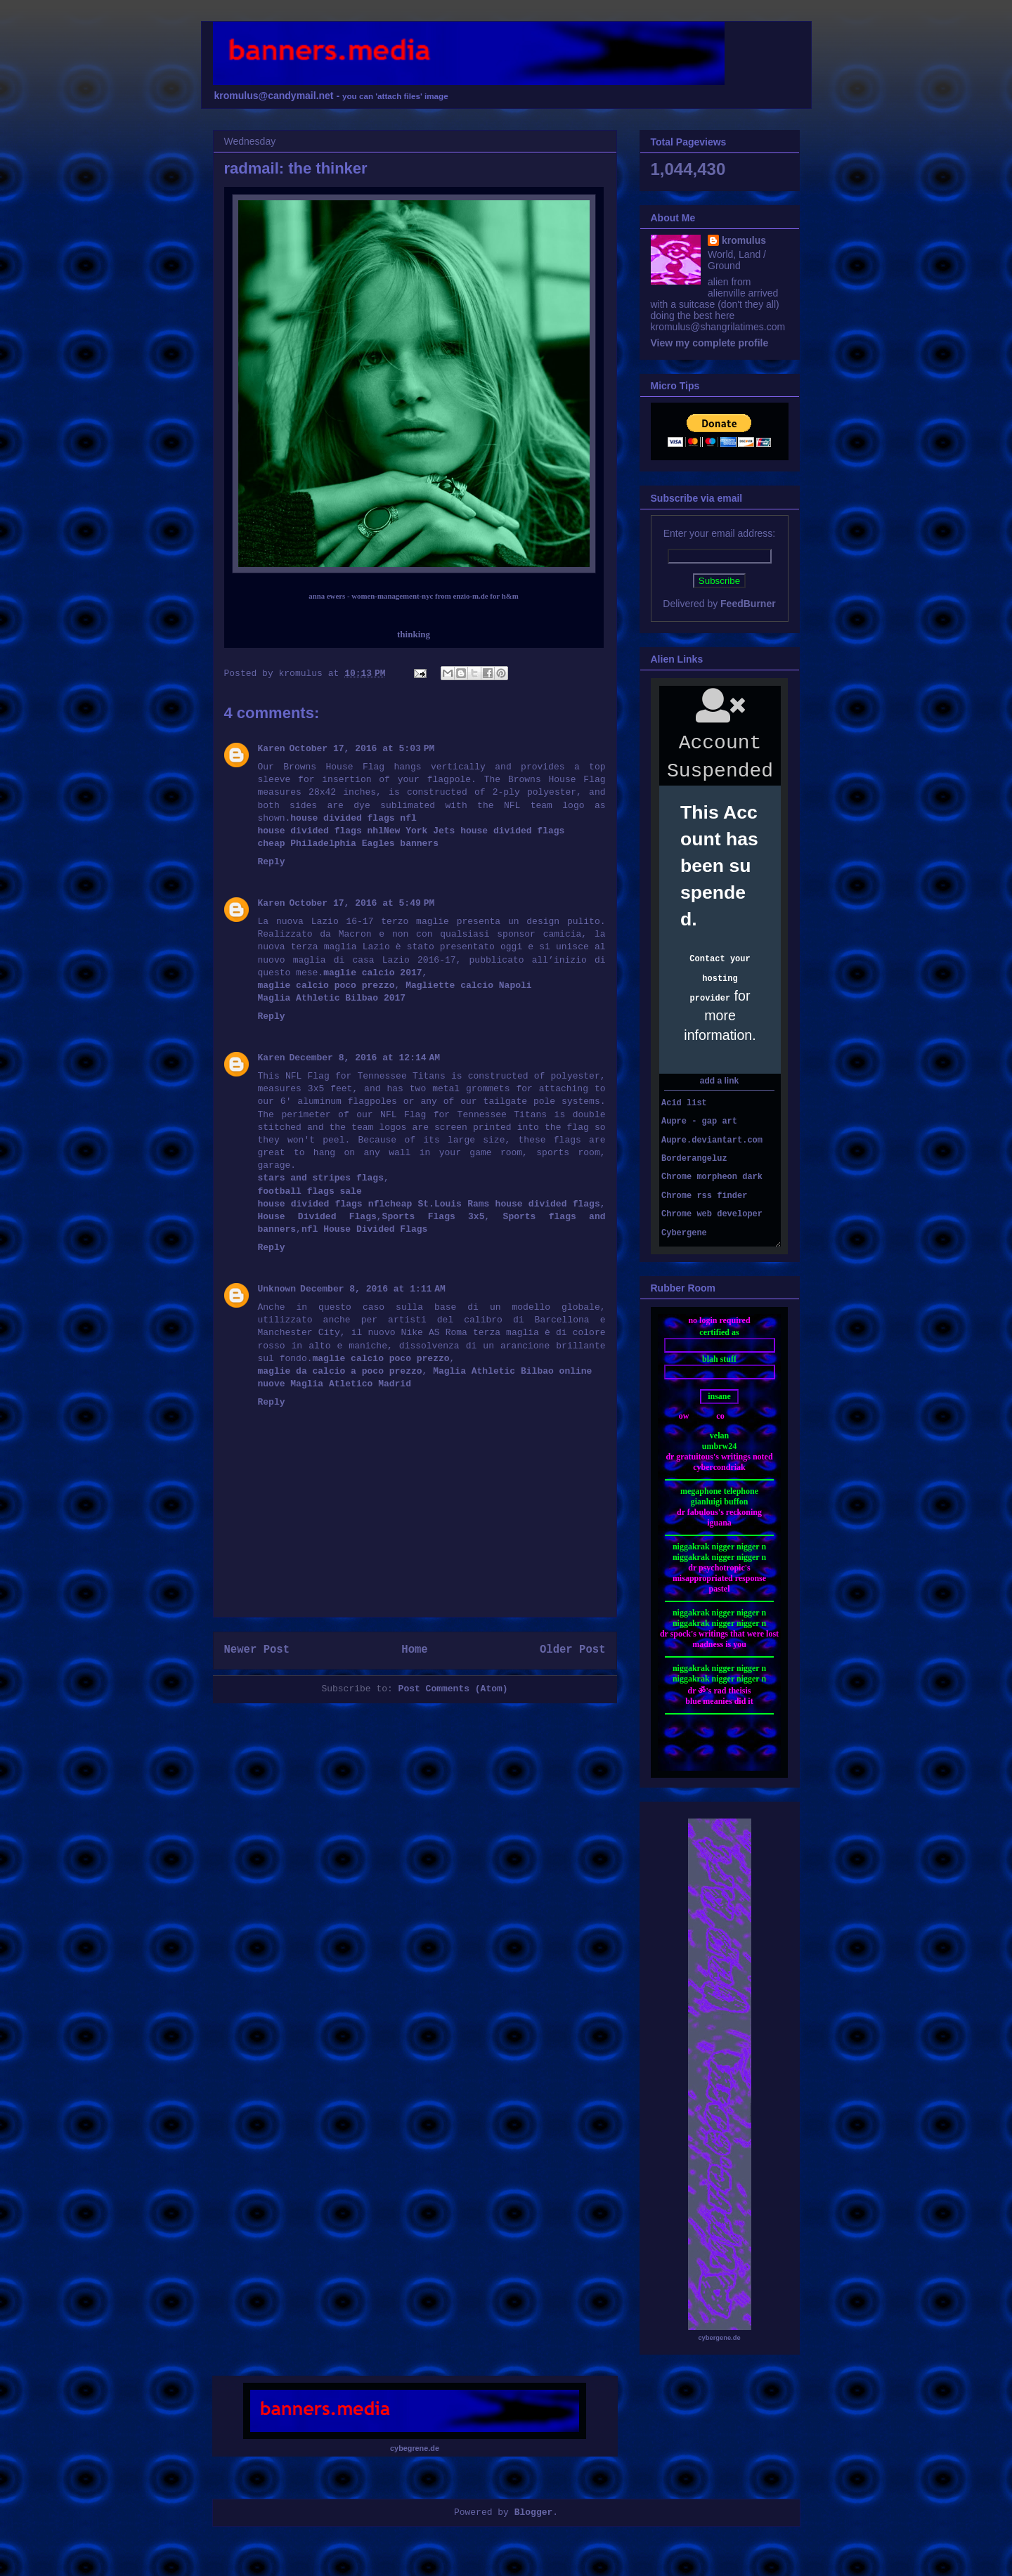 The width and height of the screenshot is (1012, 2576). Describe the element at coordinates (348, 843) in the screenshot. I see `cheap Philadelphia Eagles banners` at that location.